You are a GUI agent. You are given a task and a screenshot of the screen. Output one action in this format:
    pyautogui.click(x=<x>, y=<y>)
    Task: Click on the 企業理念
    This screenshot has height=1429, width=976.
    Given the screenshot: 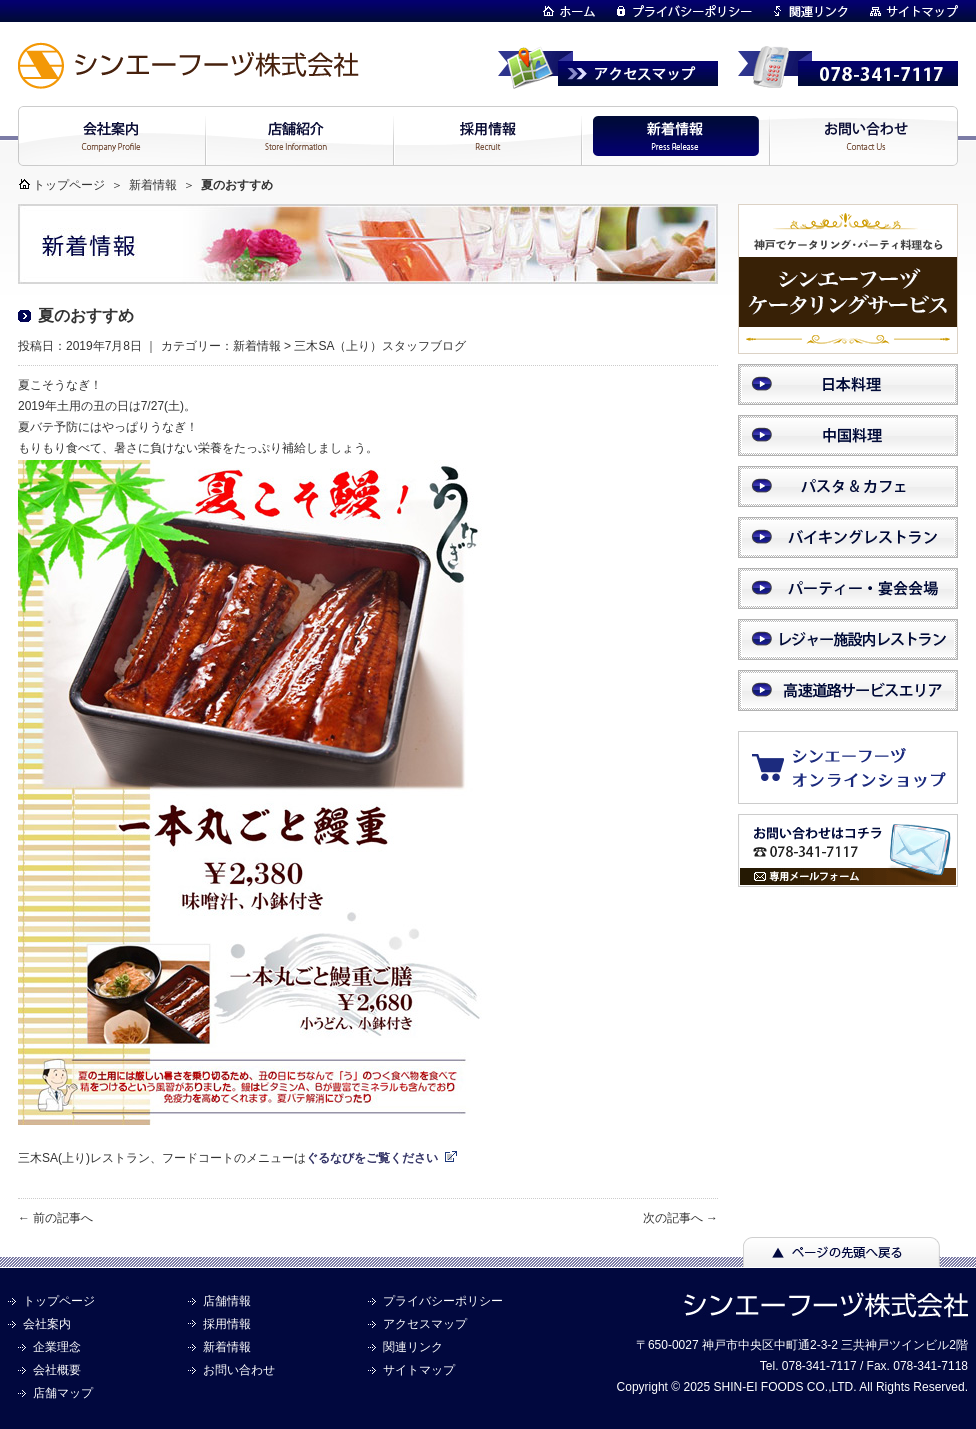 What is the action you would take?
    pyautogui.click(x=57, y=1347)
    